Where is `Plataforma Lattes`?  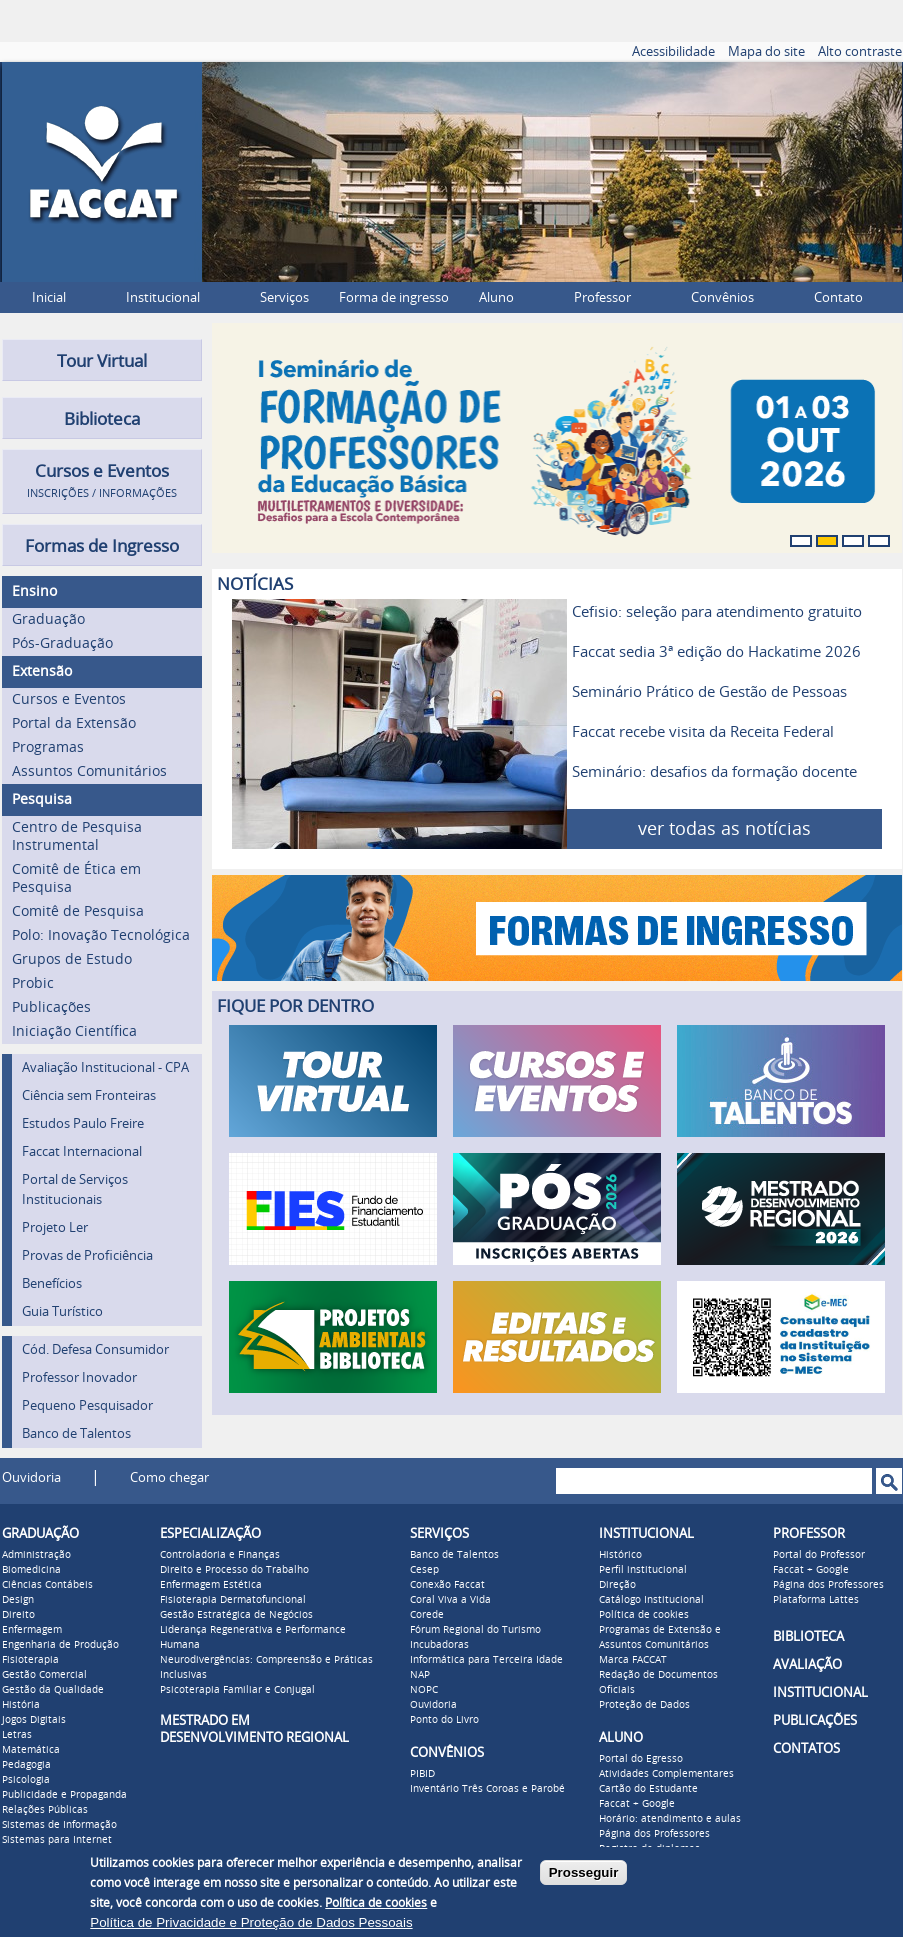 Plataforma Lattes is located at coordinates (816, 1600).